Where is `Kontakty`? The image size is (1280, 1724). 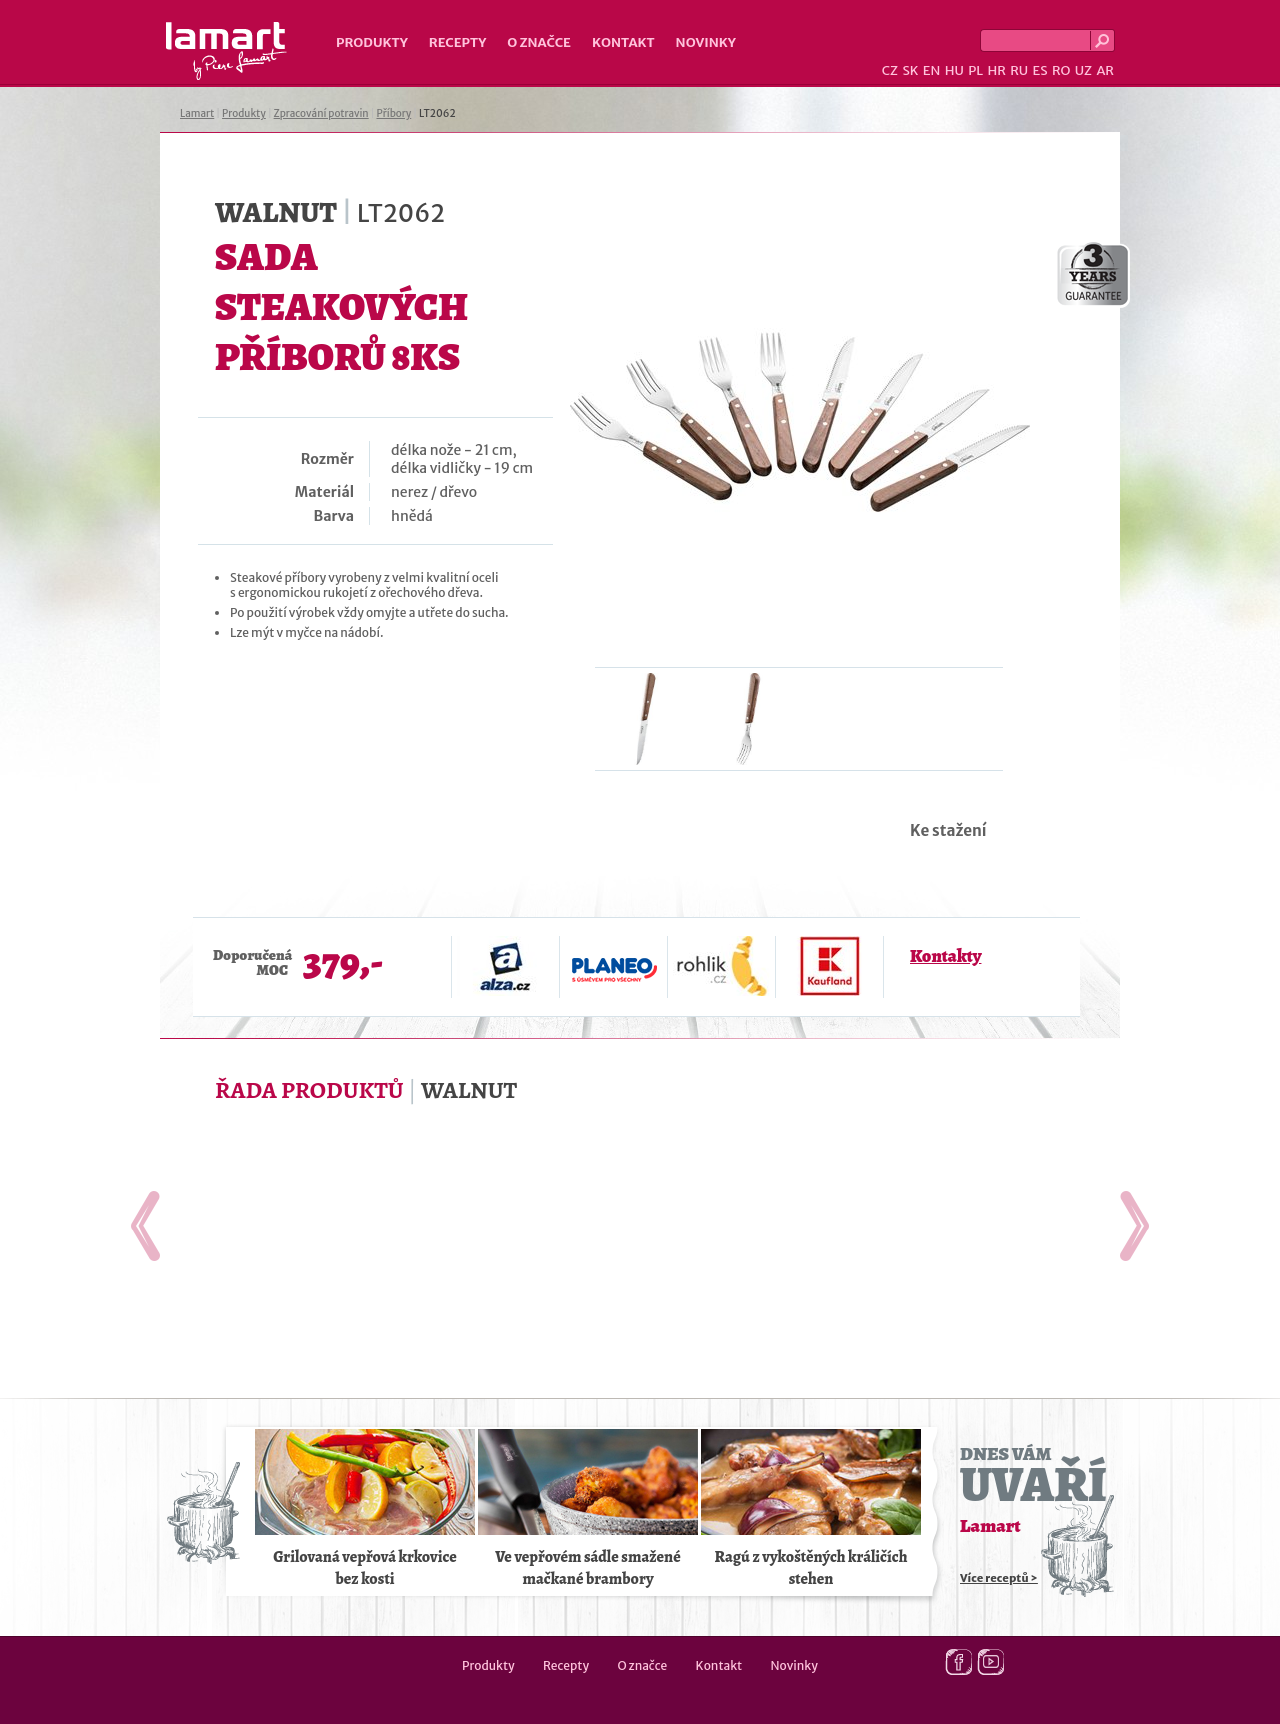
Kontakty is located at coordinates (945, 956).